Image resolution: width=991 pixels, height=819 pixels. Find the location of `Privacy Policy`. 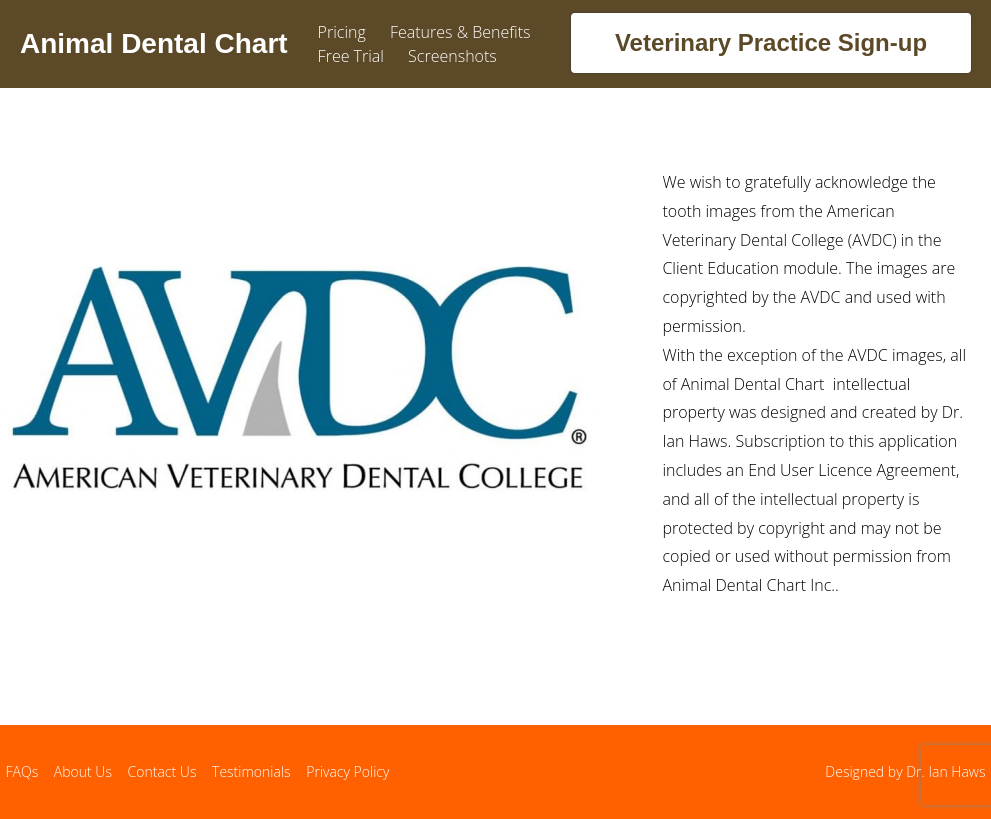

Privacy Policy is located at coordinates (347, 771).